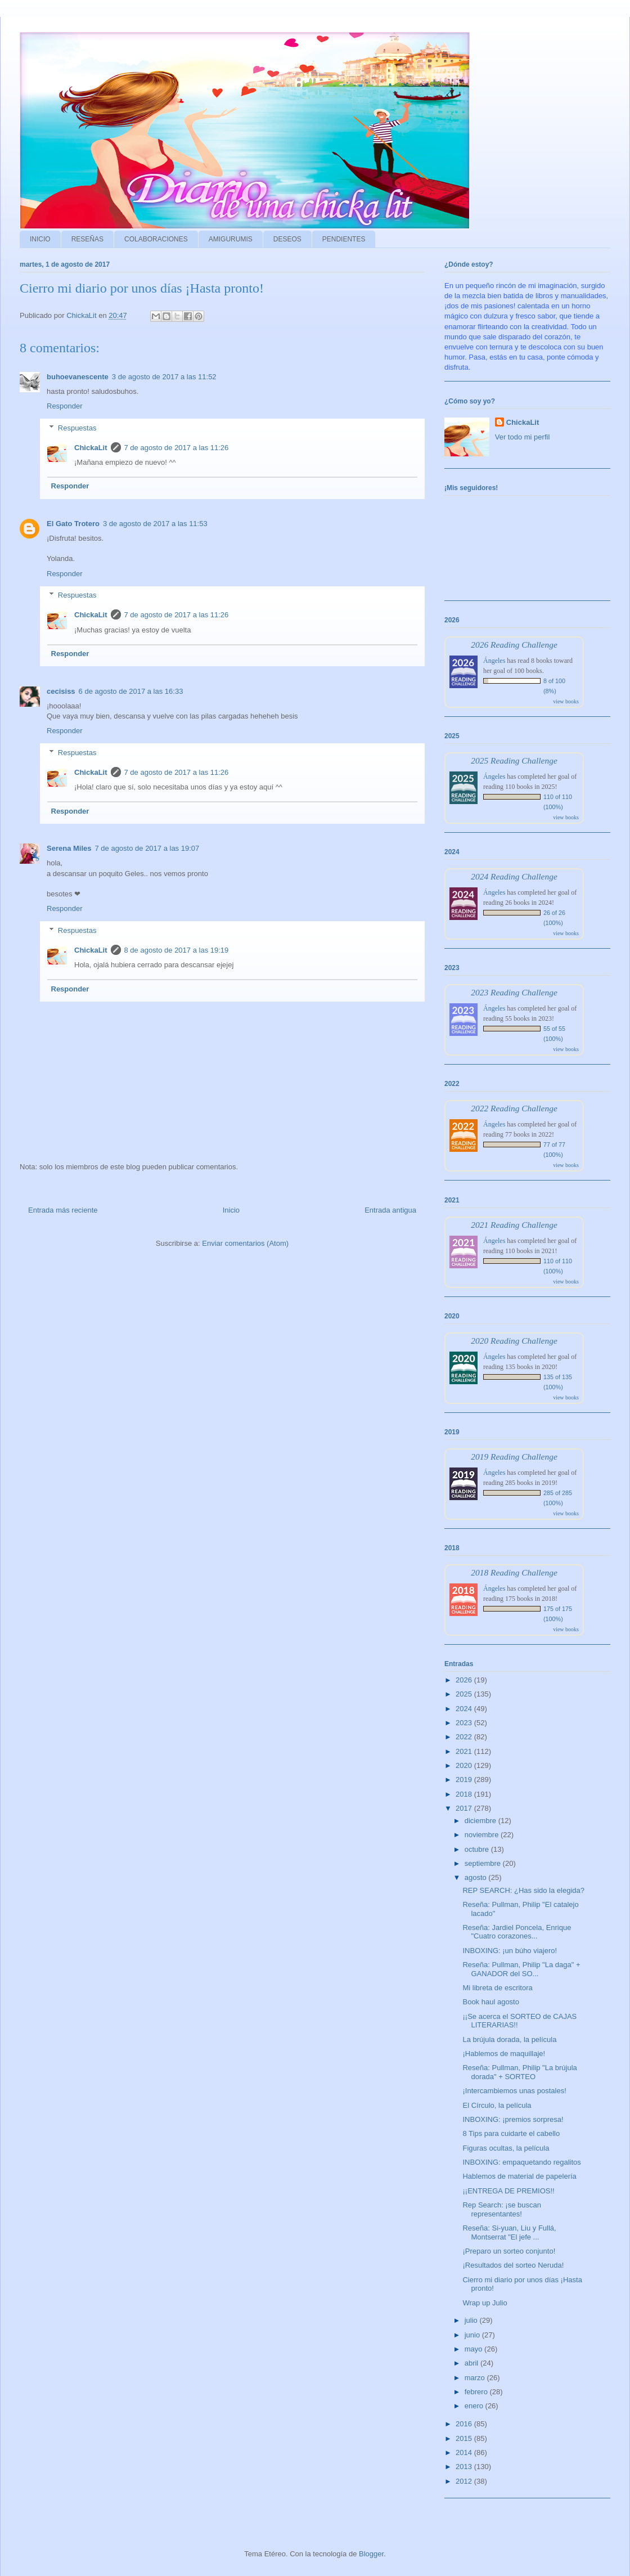 The height and width of the screenshot is (2576, 630). Describe the element at coordinates (164, 377) in the screenshot. I see `3 de agosto de 2017 a las 11:52` at that location.